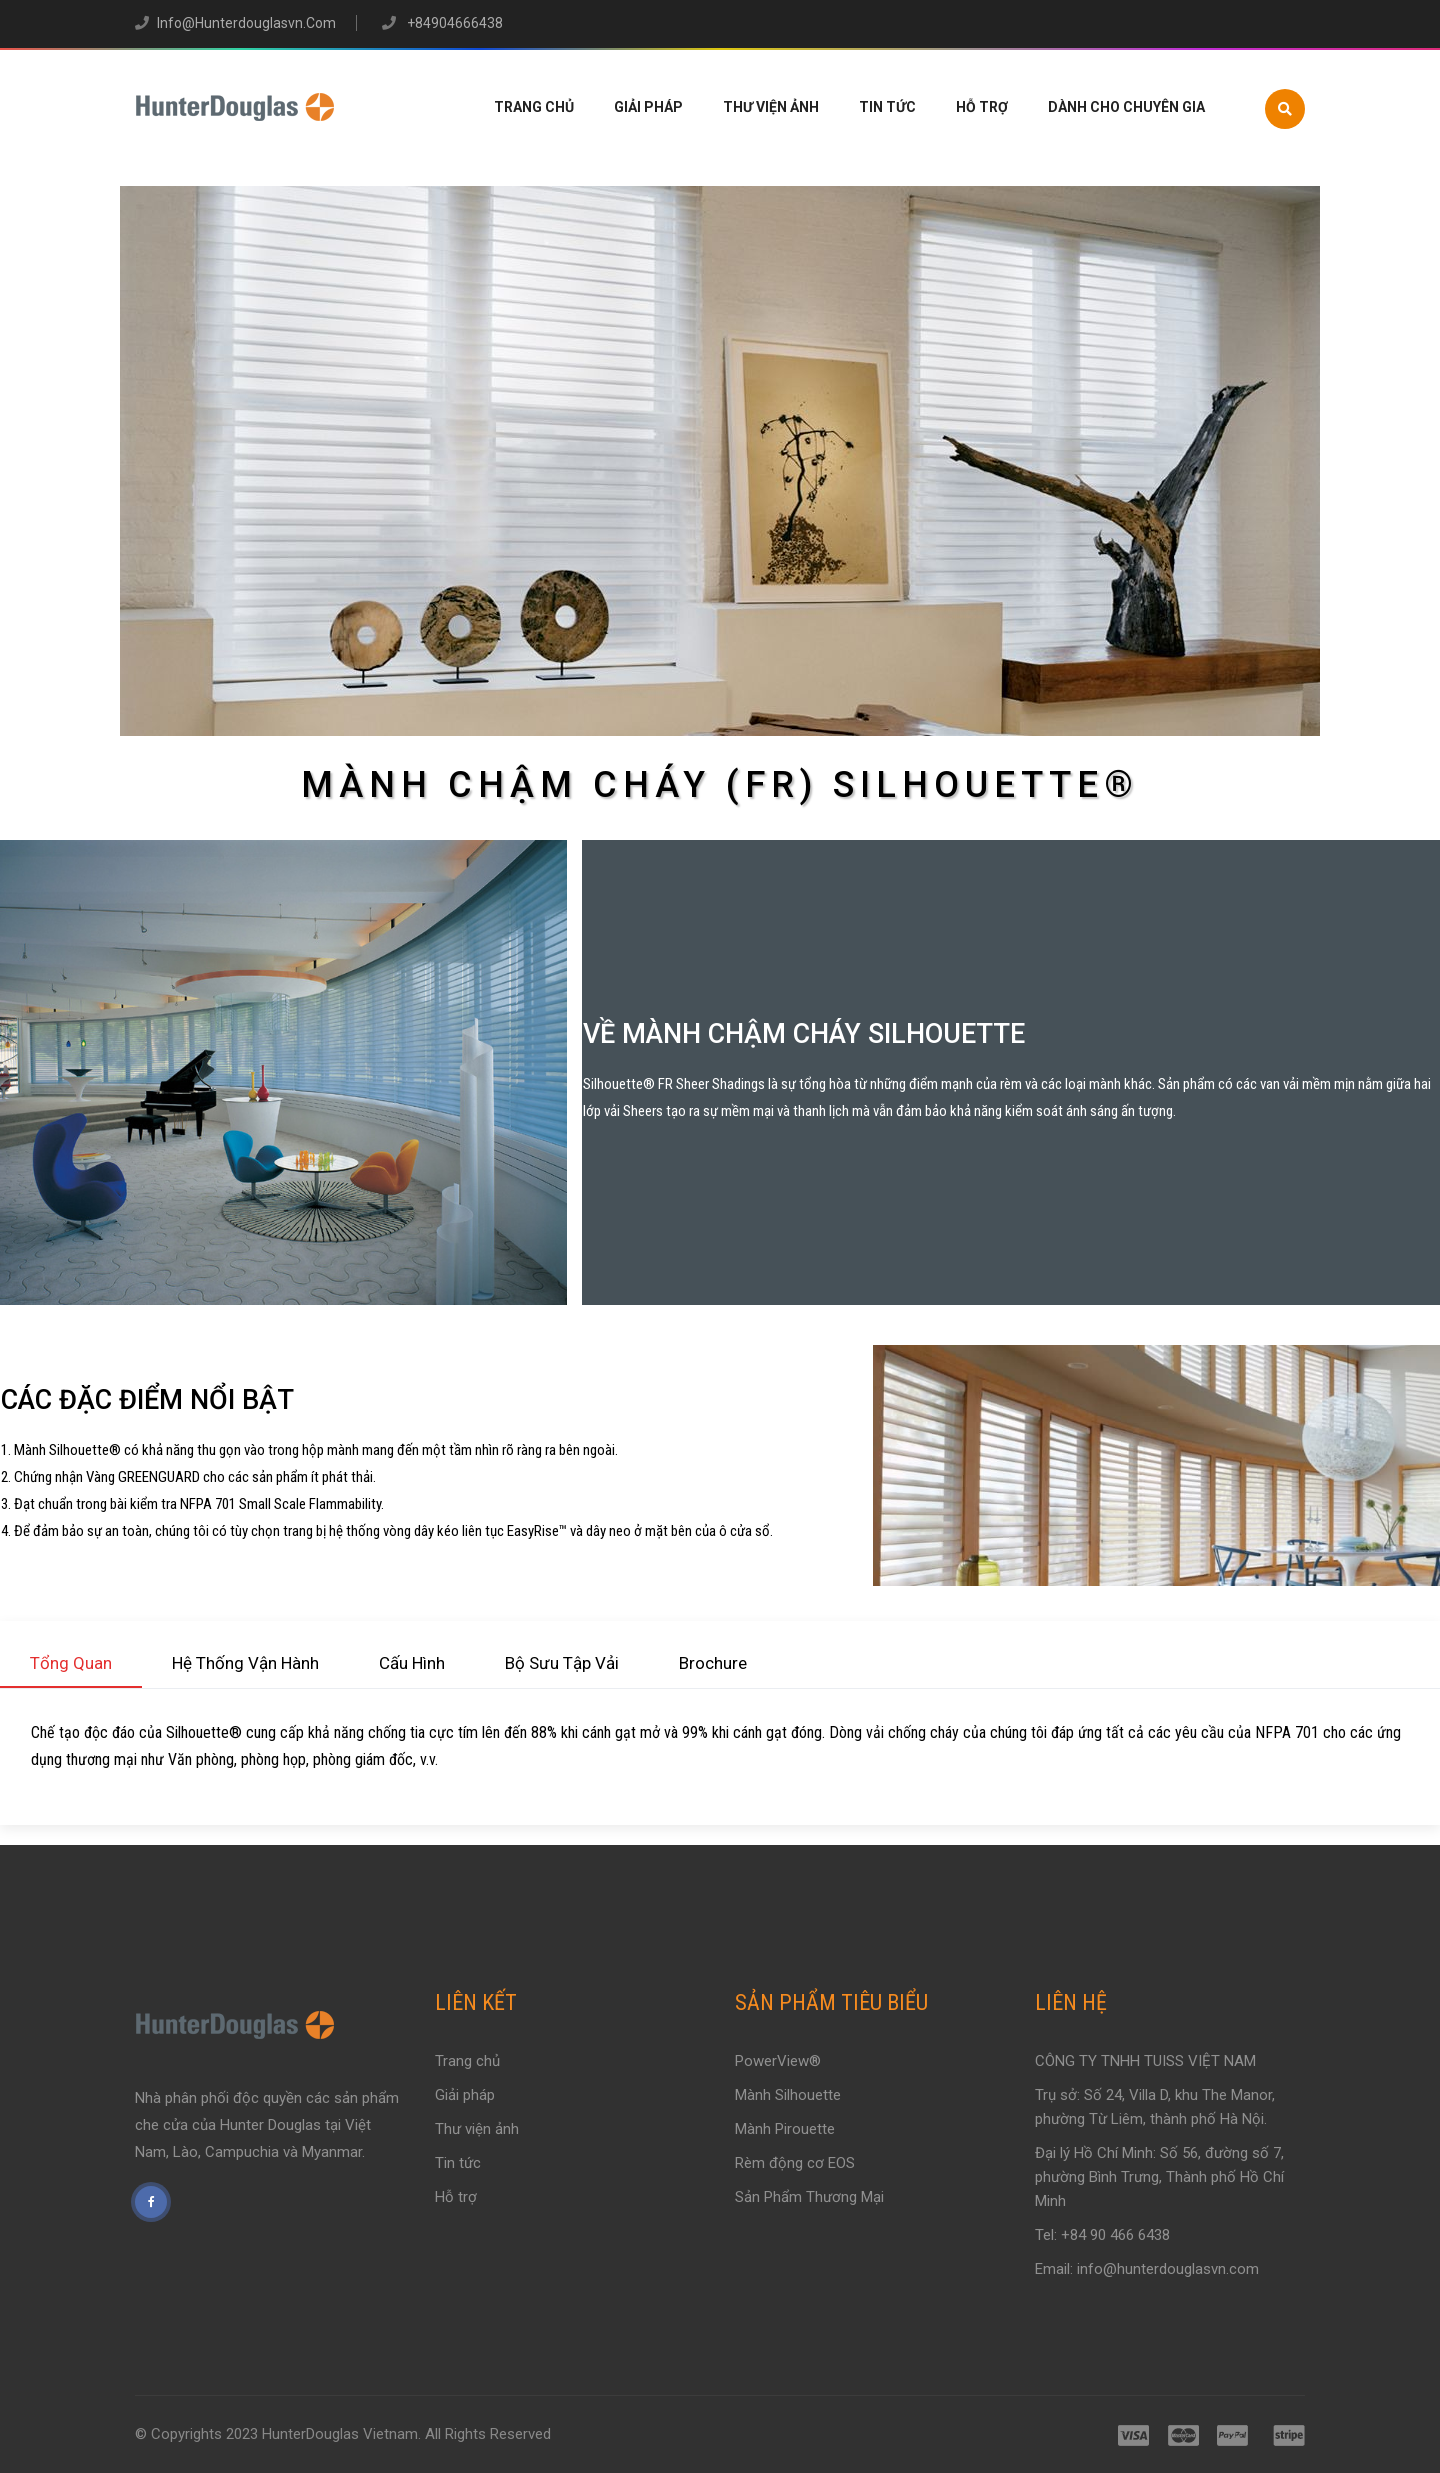 The height and width of the screenshot is (2473, 1440). Describe the element at coordinates (778, 2061) in the screenshot. I see `PowerView®` at that location.